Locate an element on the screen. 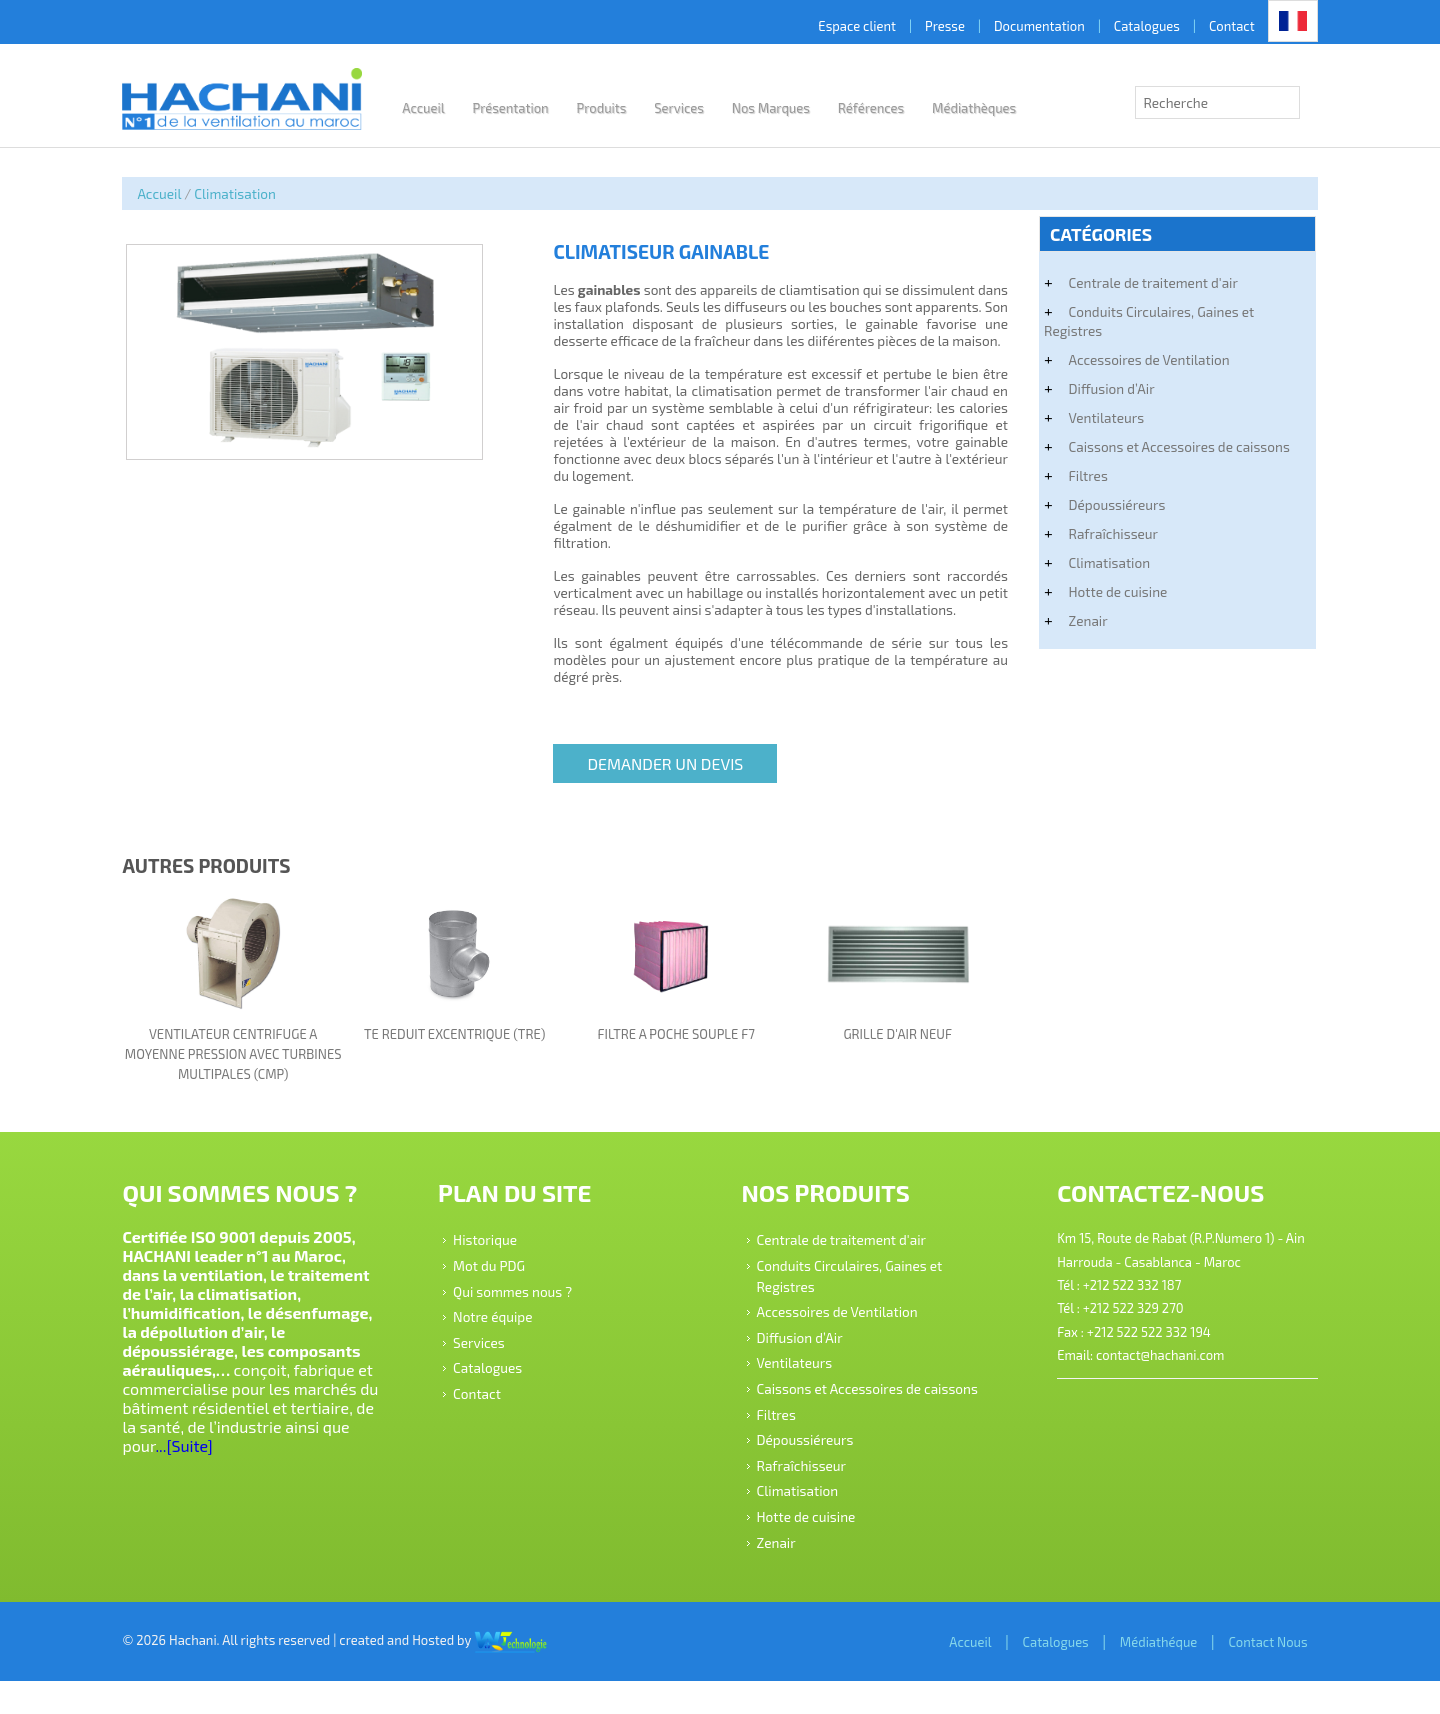  Services is located at coordinates (699, 108).